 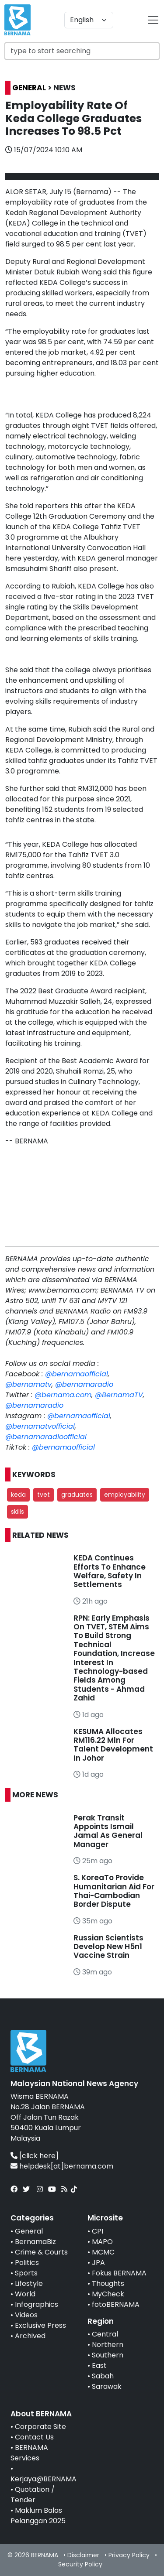 I want to click on World, so click(x=25, y=2294).